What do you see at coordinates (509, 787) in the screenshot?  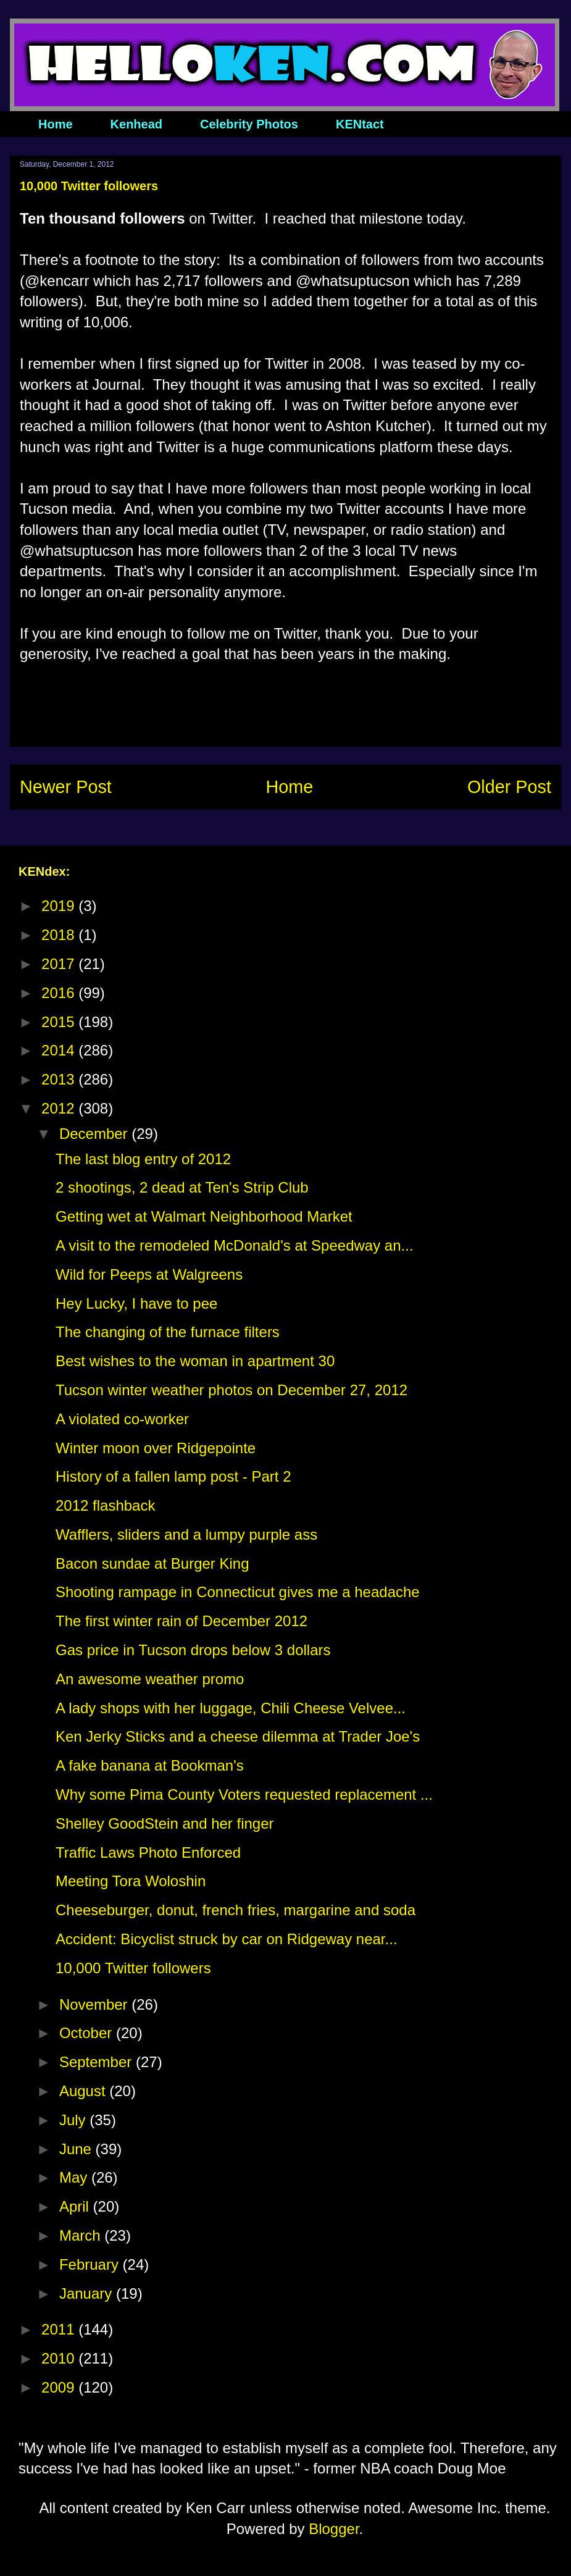 I see `Older Post` at bounding box center [509, 787].